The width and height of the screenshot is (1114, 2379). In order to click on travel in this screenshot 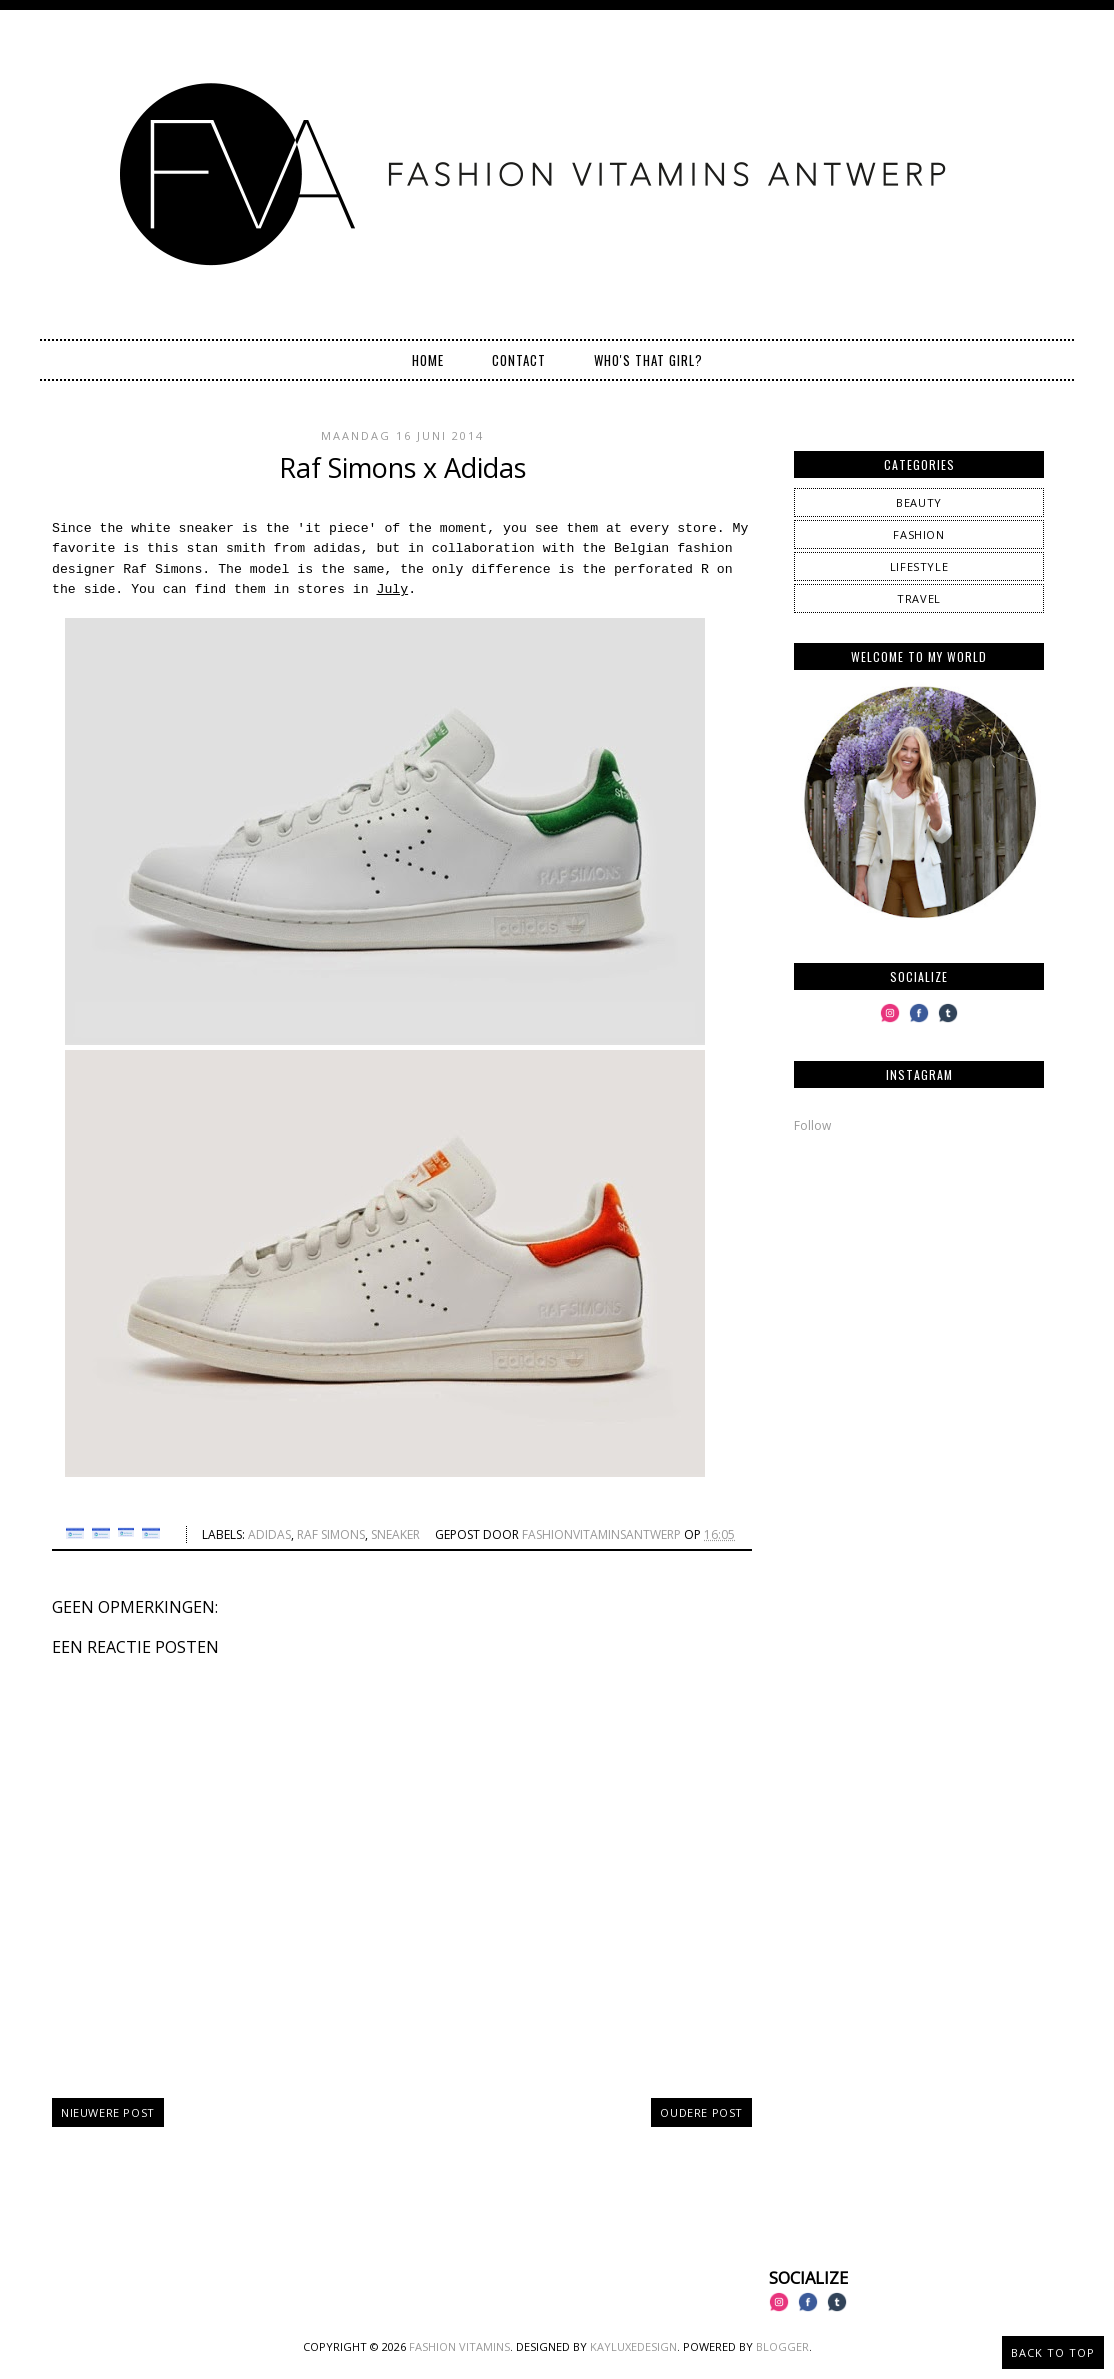, I will do `click(919, 598)`.